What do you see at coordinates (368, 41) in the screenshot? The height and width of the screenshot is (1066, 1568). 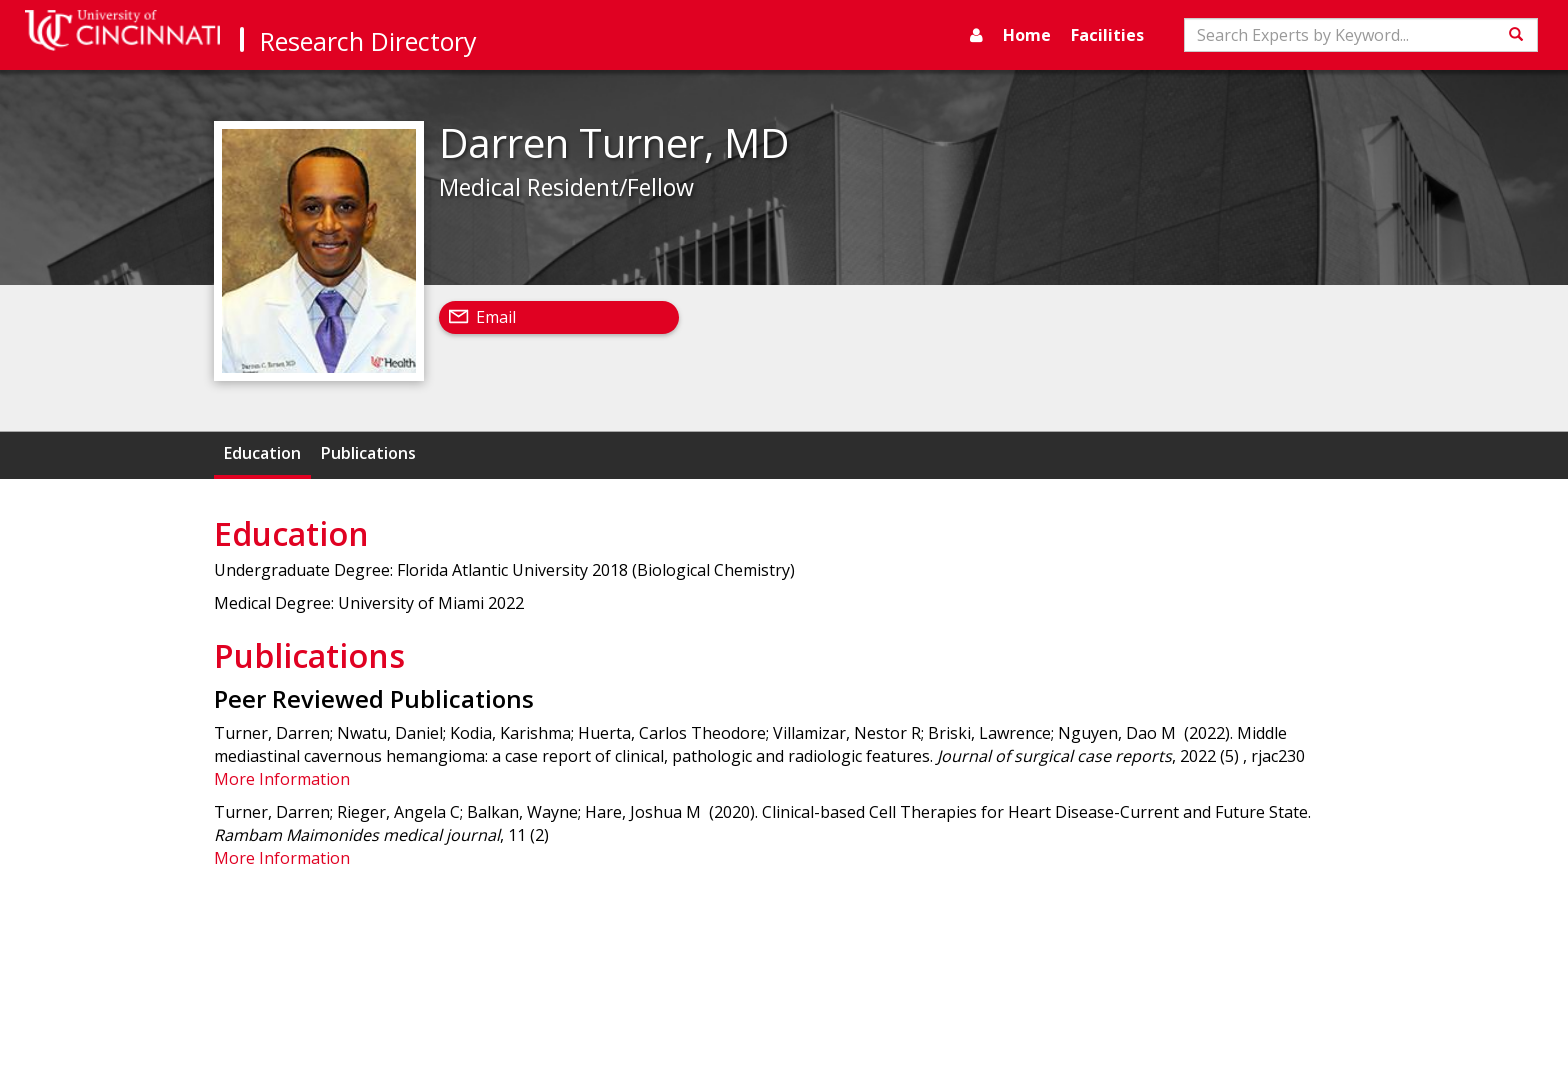 I see `Research Directory` at bounding box center [368, 41].